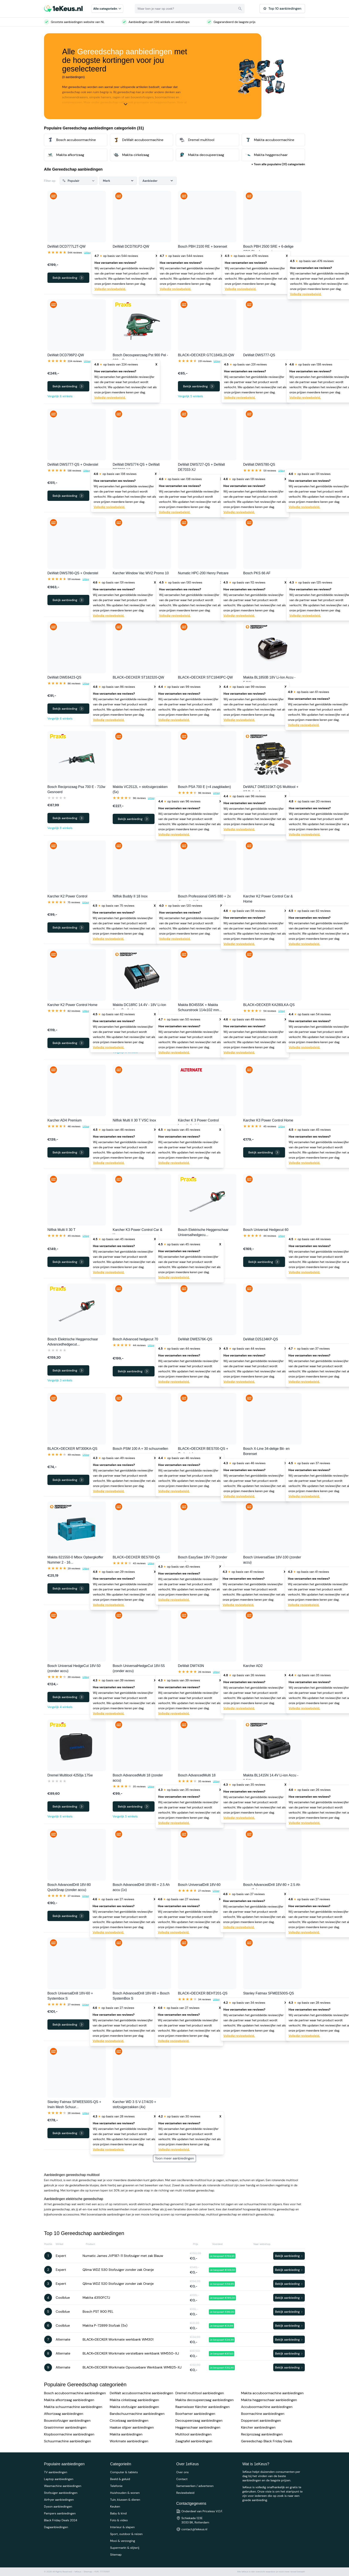 Image resolution: width=349 pixels, height=2576 pixels. What do you see at coordinates (202, 2407) in the screenshot?
I see `Raamwisser Kärcher aanbiedingen` at bounding box center [202, 2407].